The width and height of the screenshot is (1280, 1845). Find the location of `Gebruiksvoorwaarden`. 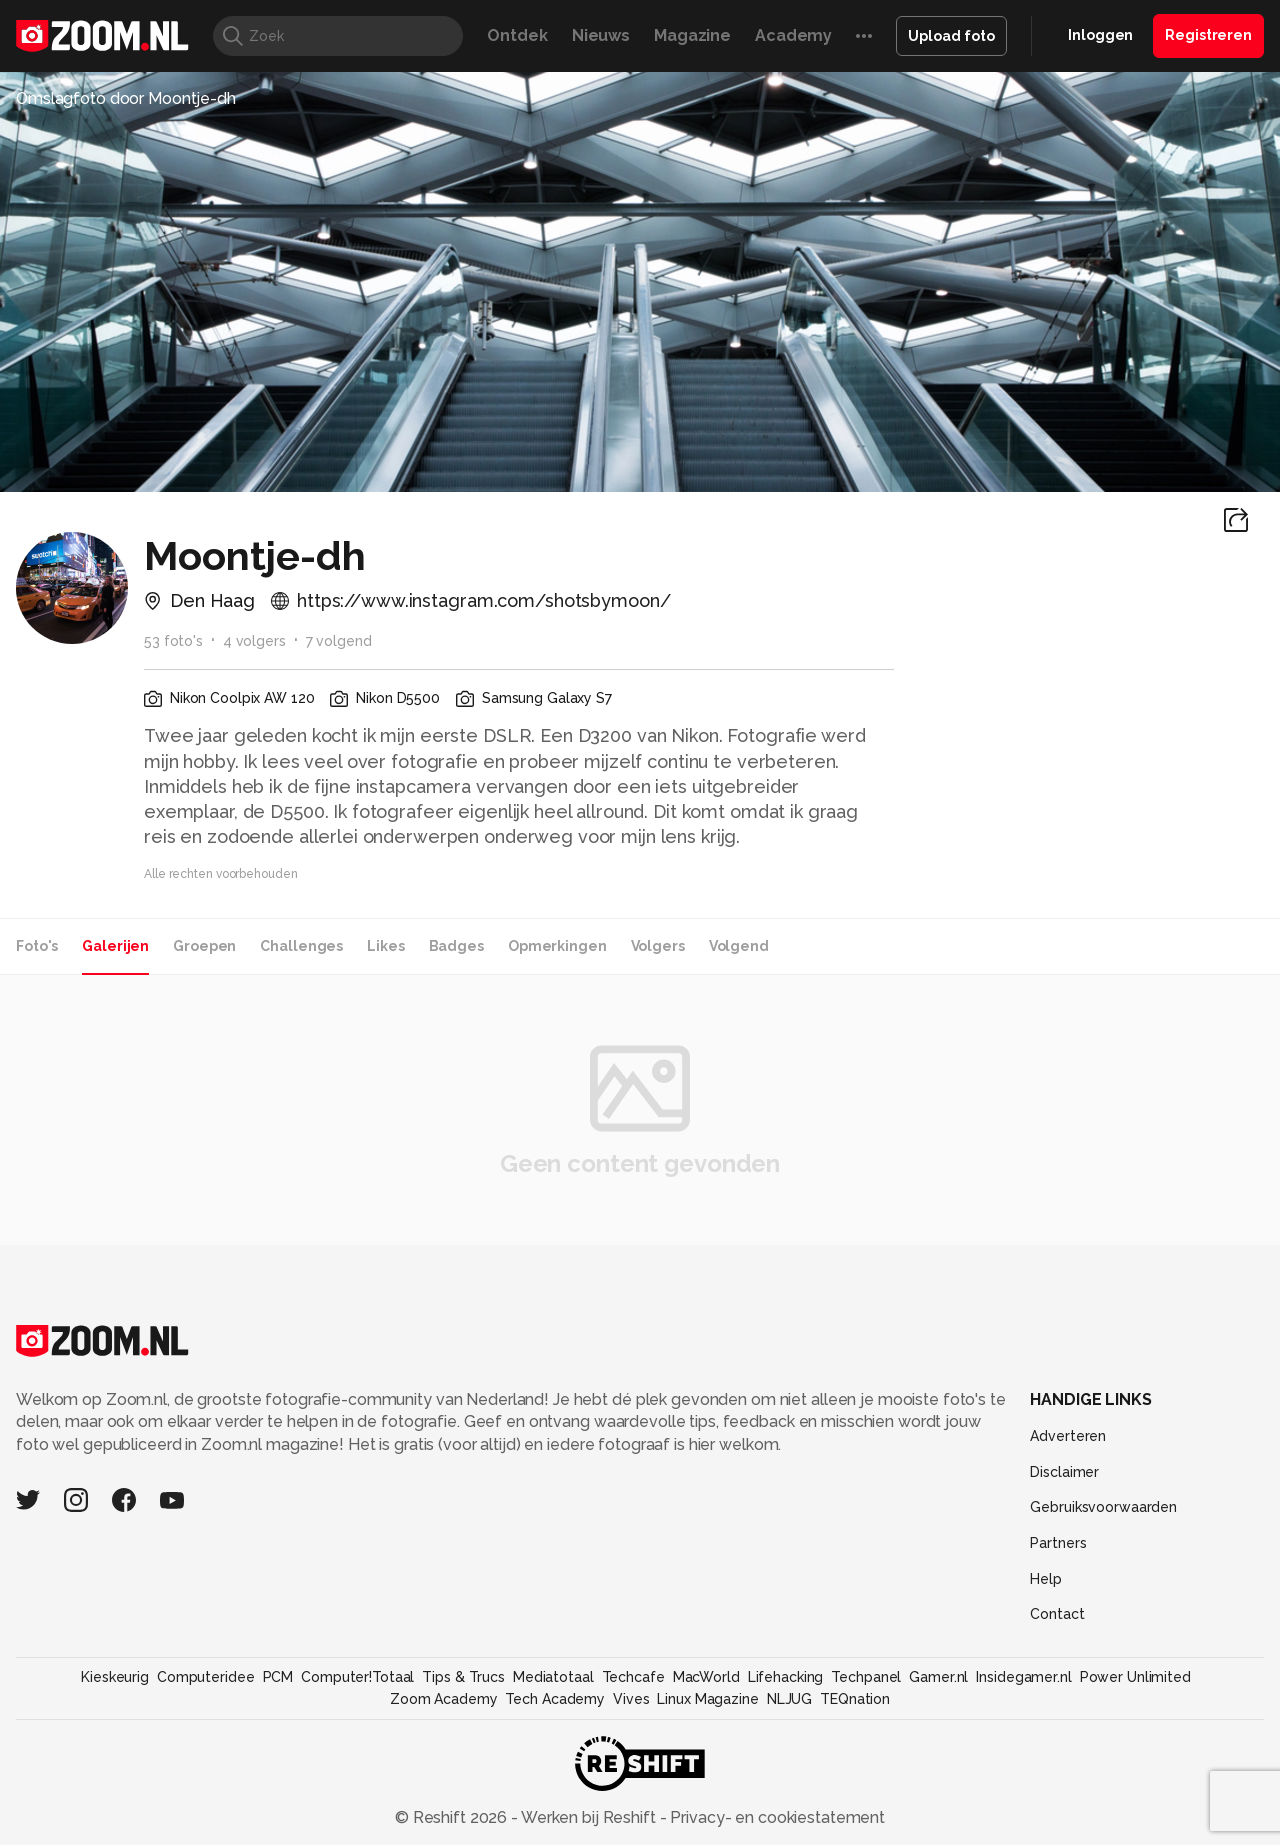

Gebruiksvoorwaarden is located at coordinates (1103, 1507).